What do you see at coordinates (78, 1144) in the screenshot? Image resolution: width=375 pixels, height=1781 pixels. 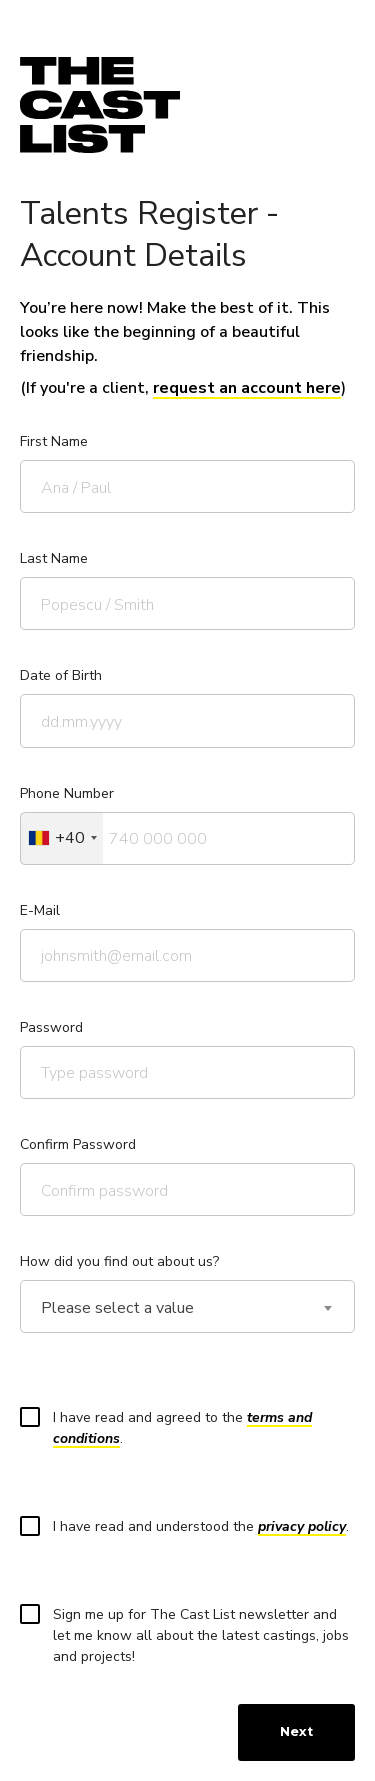 I see `Confirm Password` at bounding box center [78, 1144].